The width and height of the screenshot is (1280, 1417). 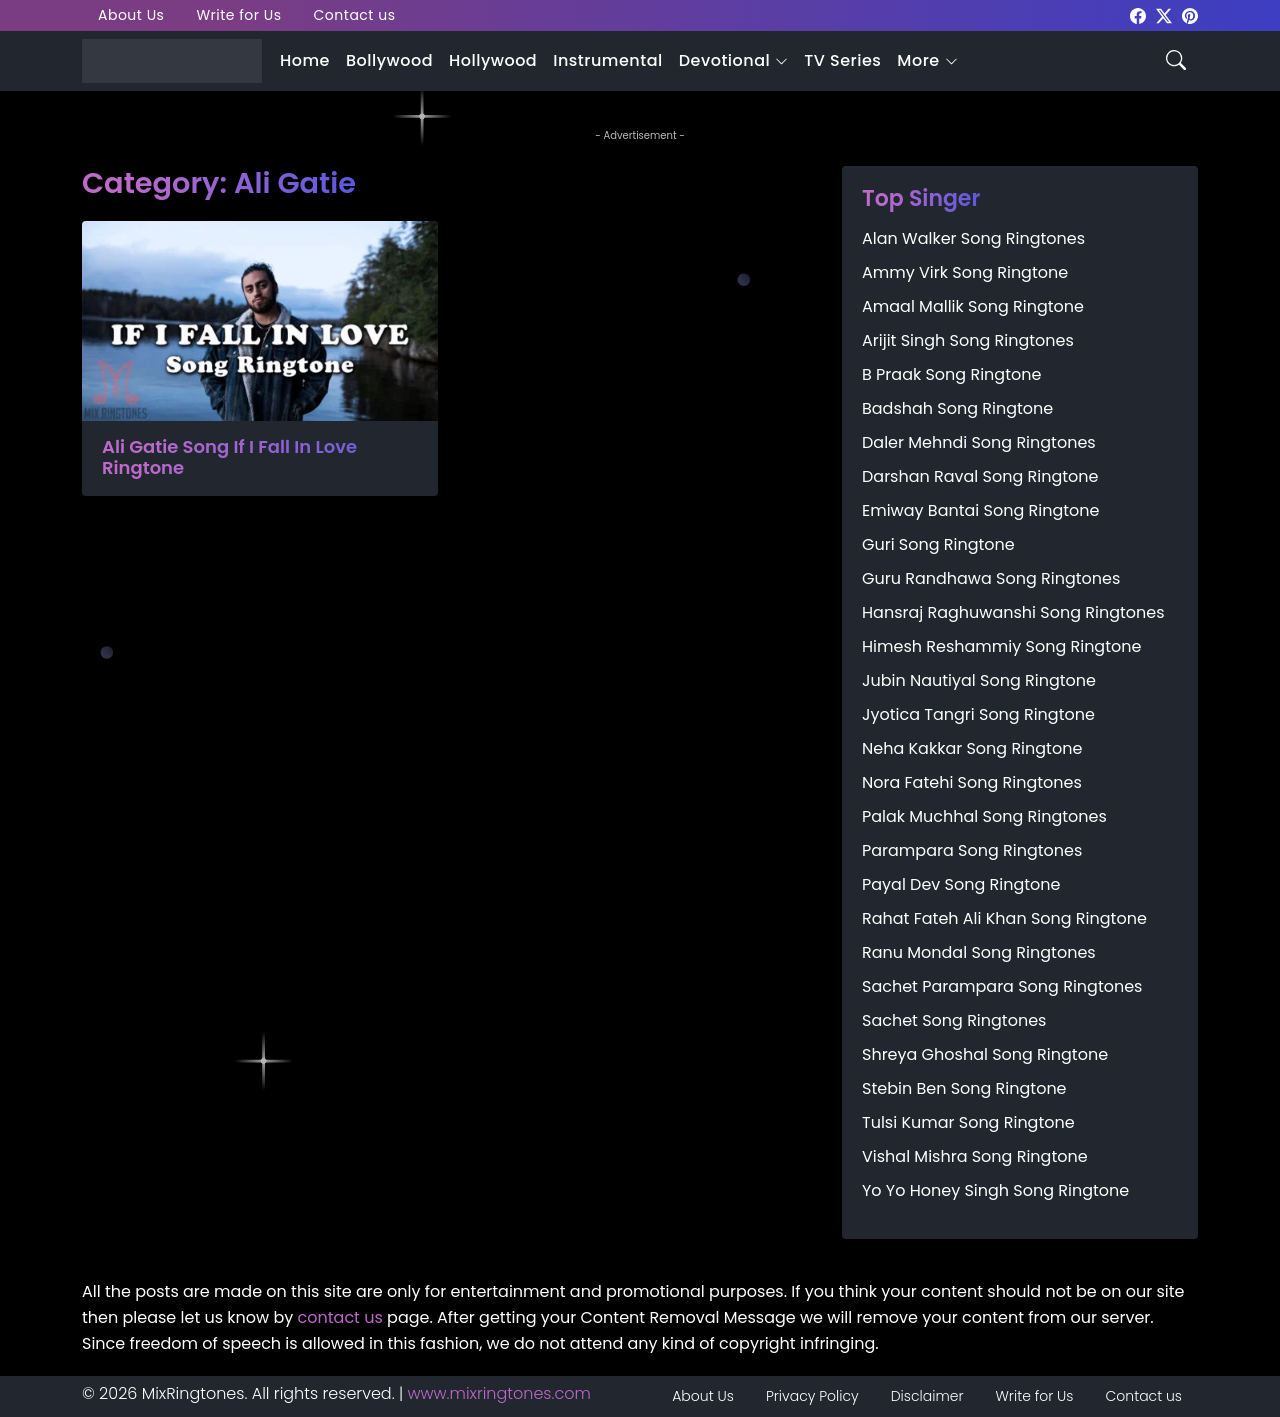 What do you see at coordinates (927, 1396) in the screenshot?
I see `Disclaimer` at bounding box center [927, 1396].